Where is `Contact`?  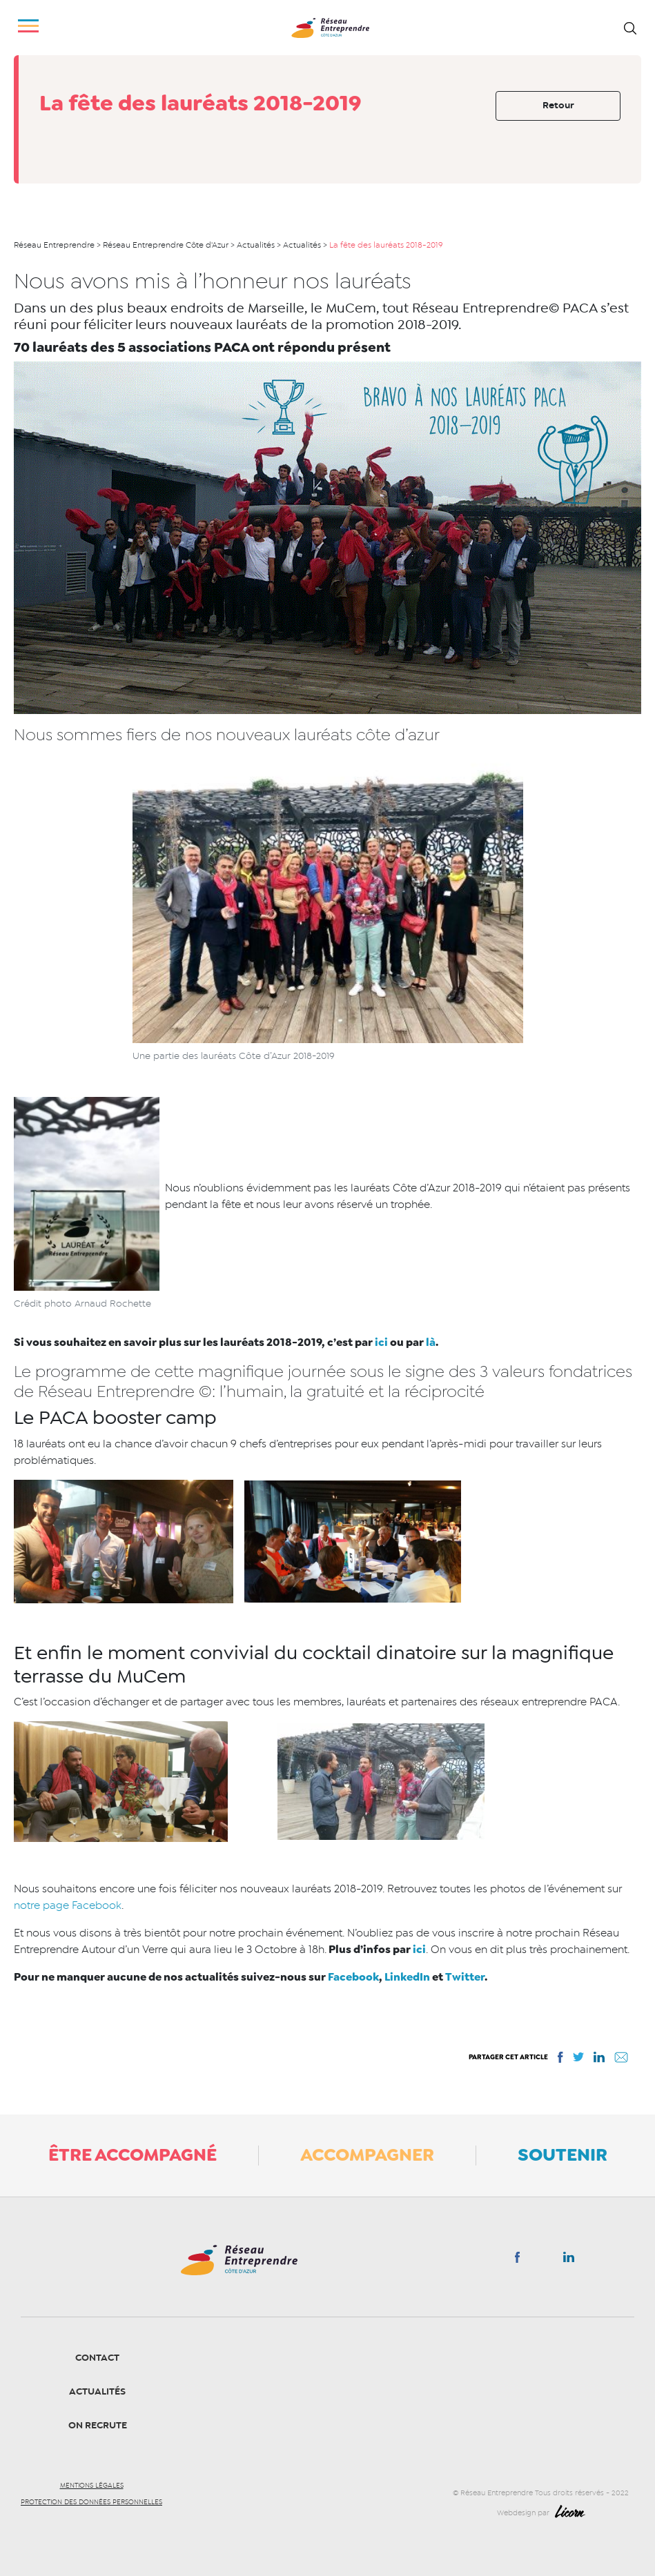 Contact is located at coordinates (97, 2358).